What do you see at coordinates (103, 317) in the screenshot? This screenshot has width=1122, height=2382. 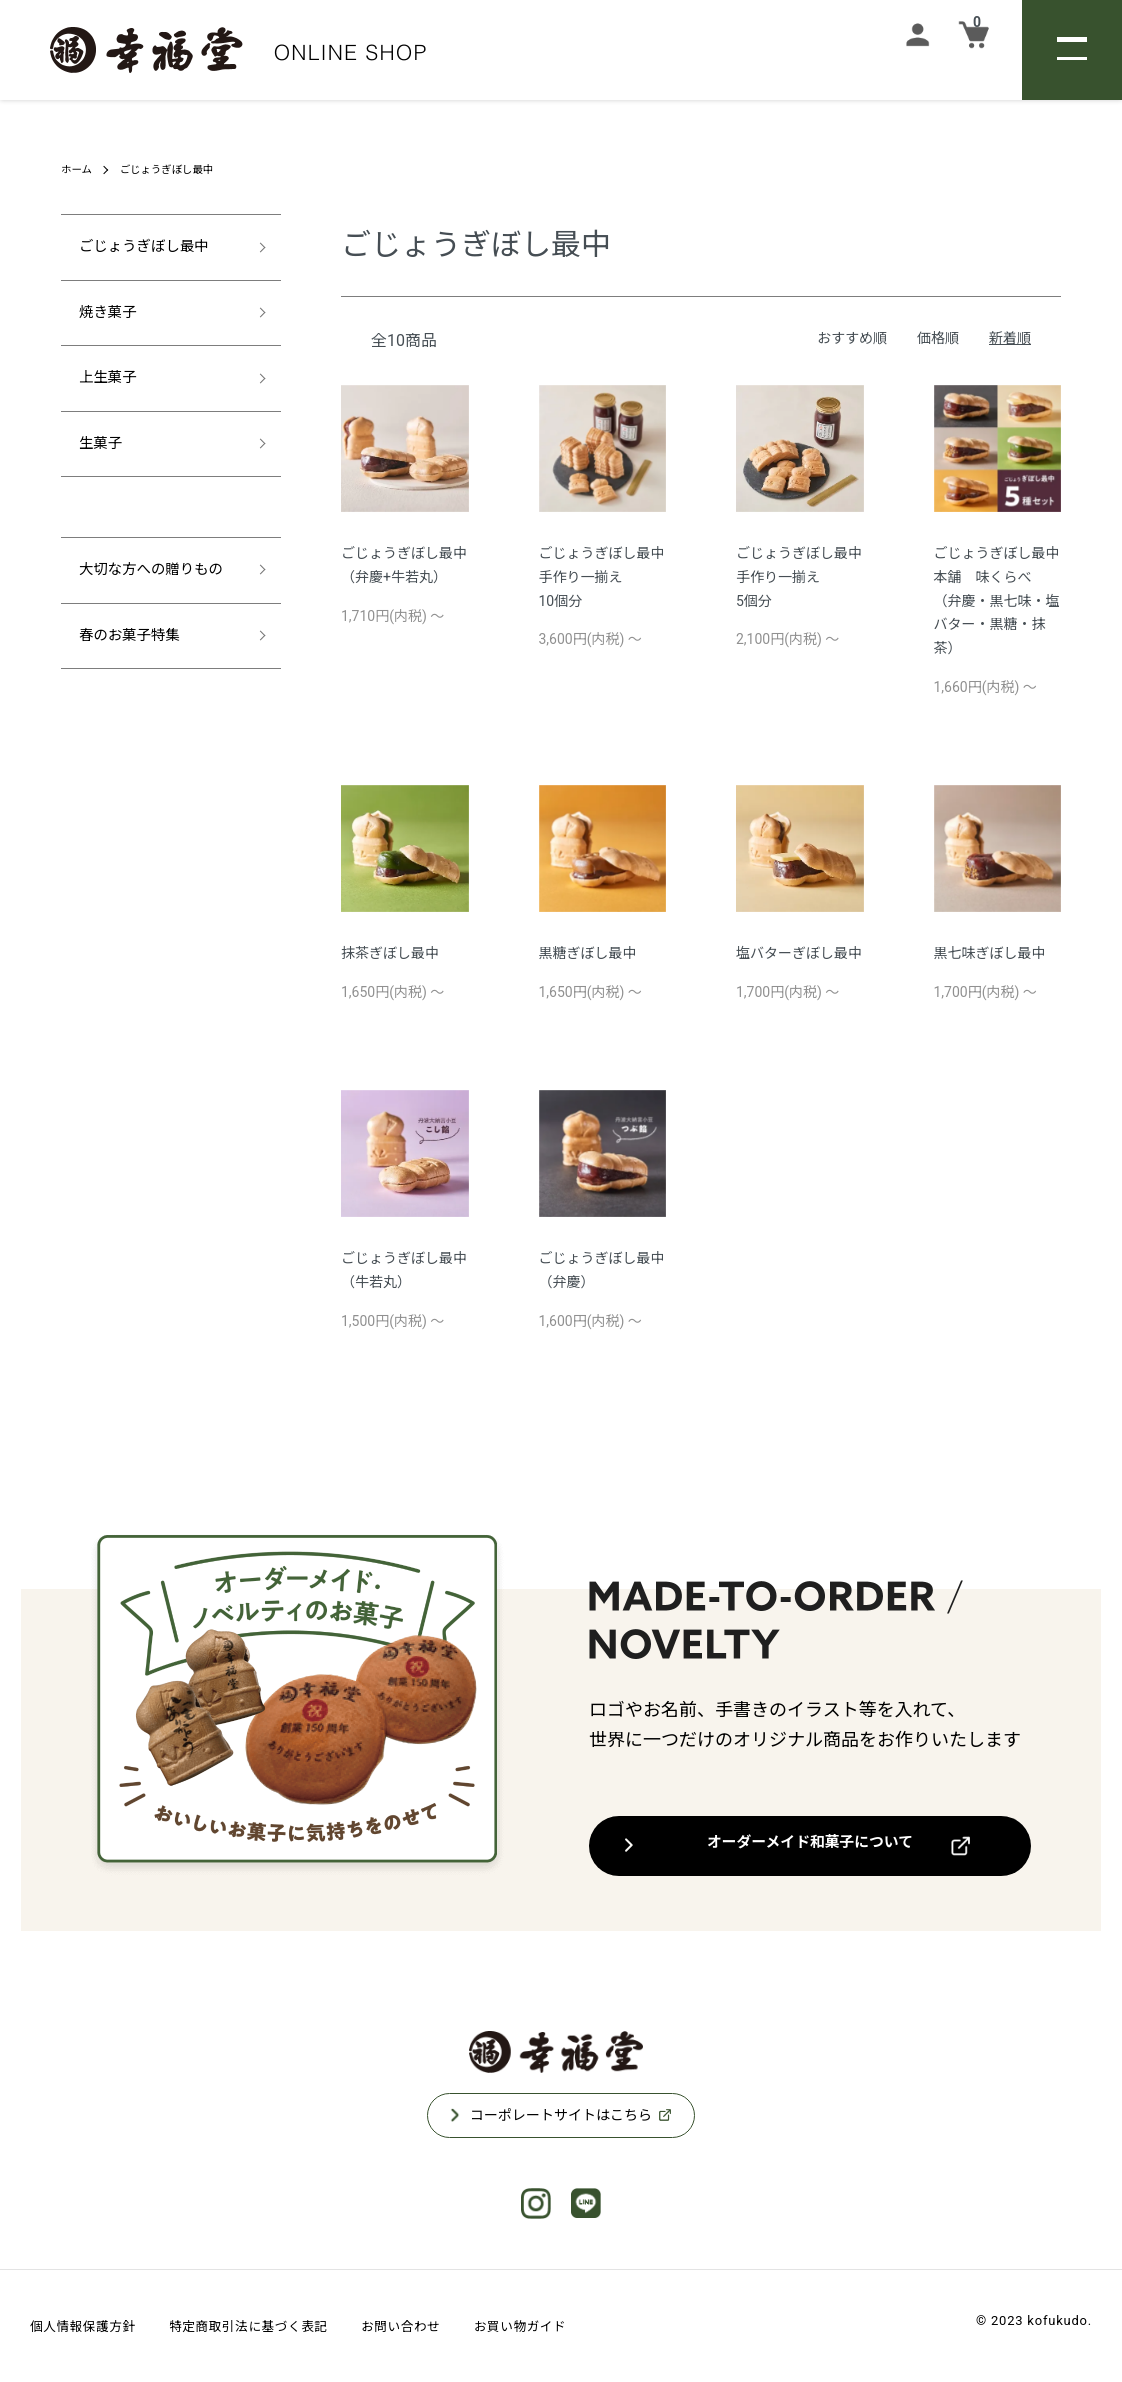 I see `焼き菓子` at bounding box center [103, 317].